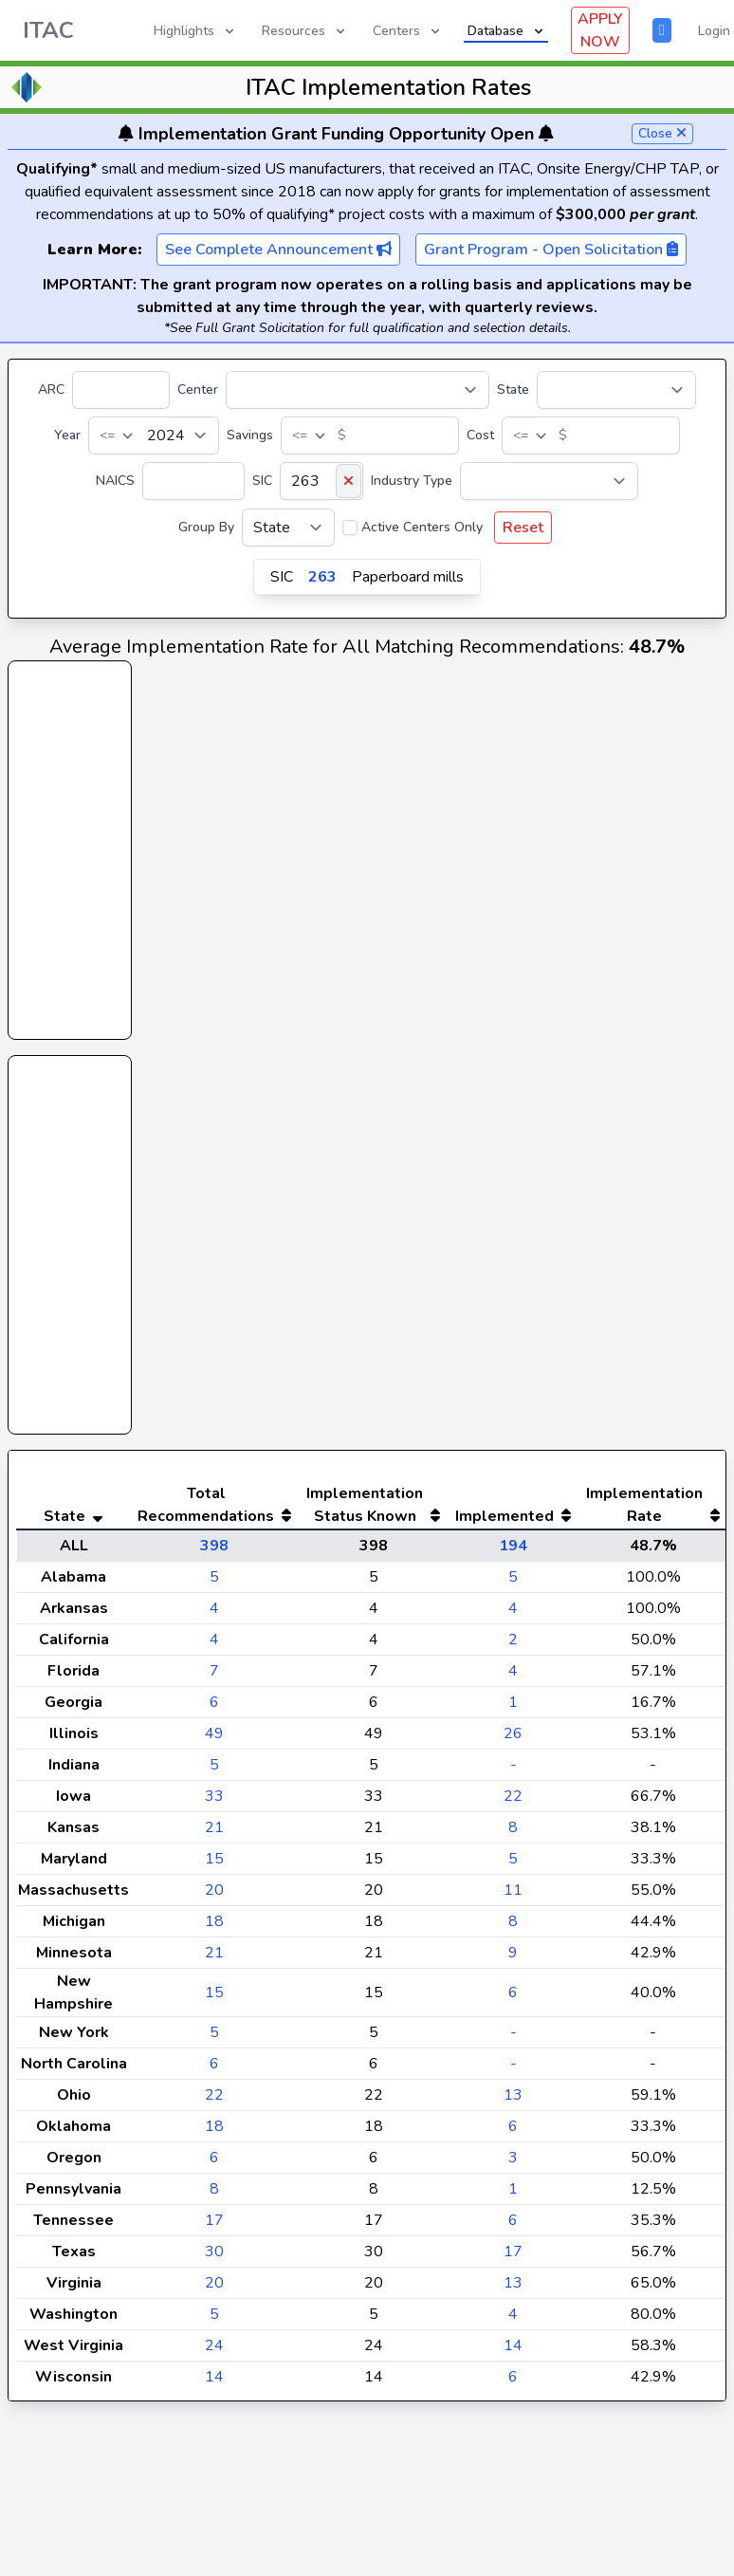  Describe the element at coordinates (411, 481) in the screenshot. I see `Industry Type` at that location.